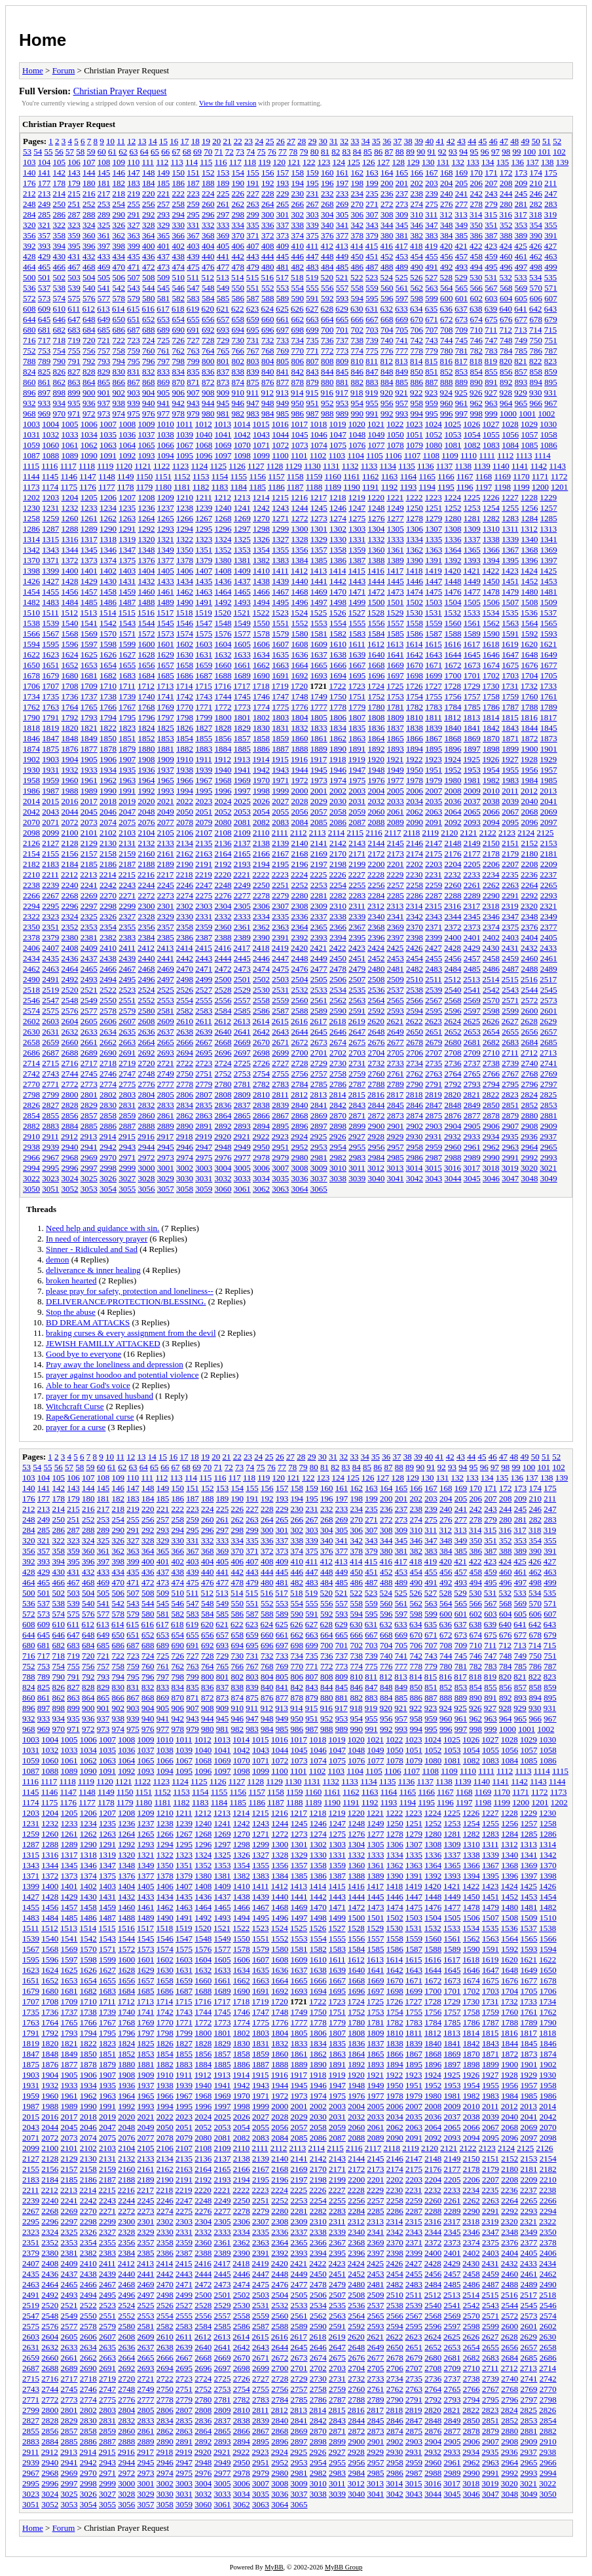 Image resolution: width=592 pixels, height=2576 pixels. I want to click on 1914, so click(261, 759).